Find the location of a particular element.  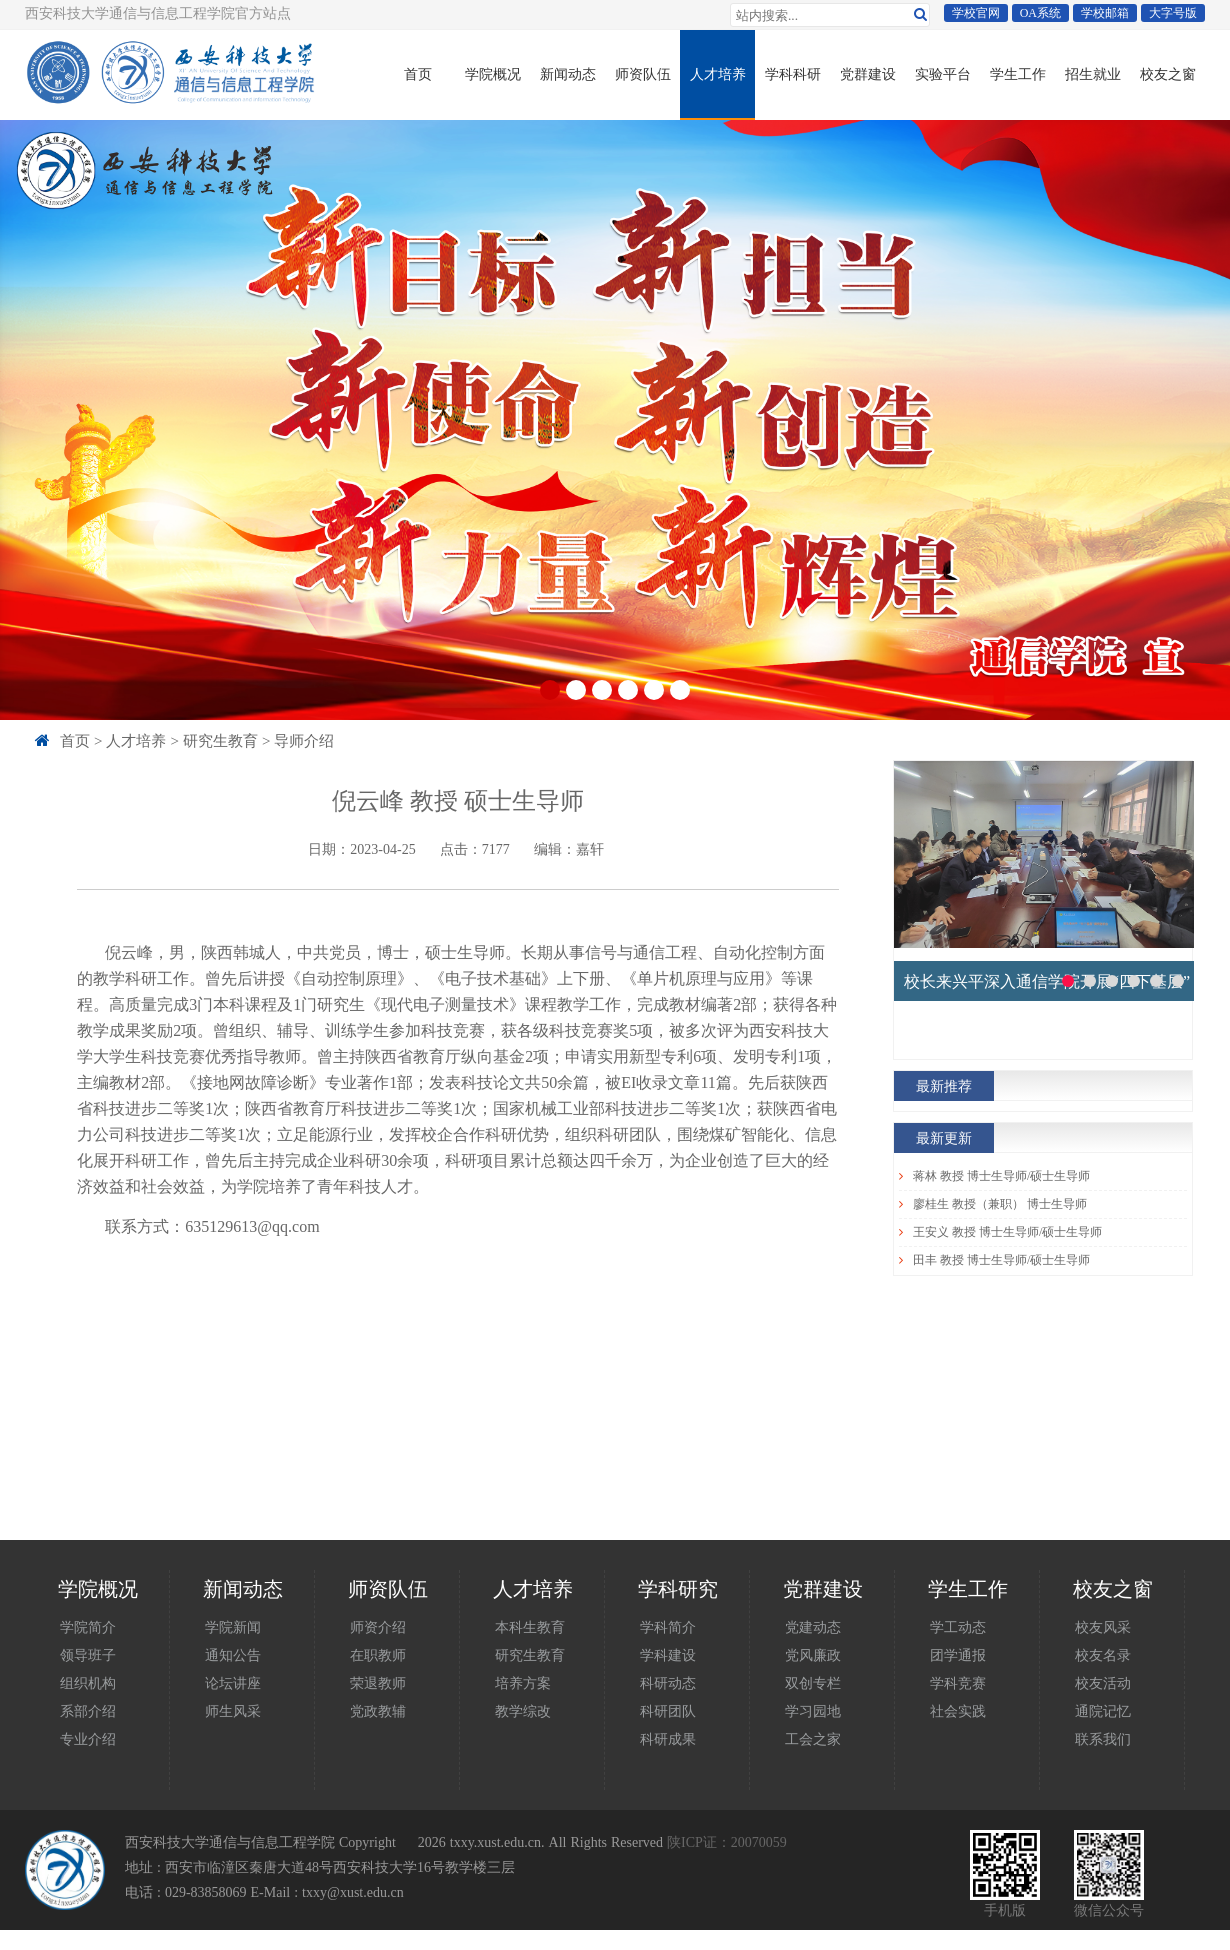

学院新闻 is located at coordinates (233, 1627).